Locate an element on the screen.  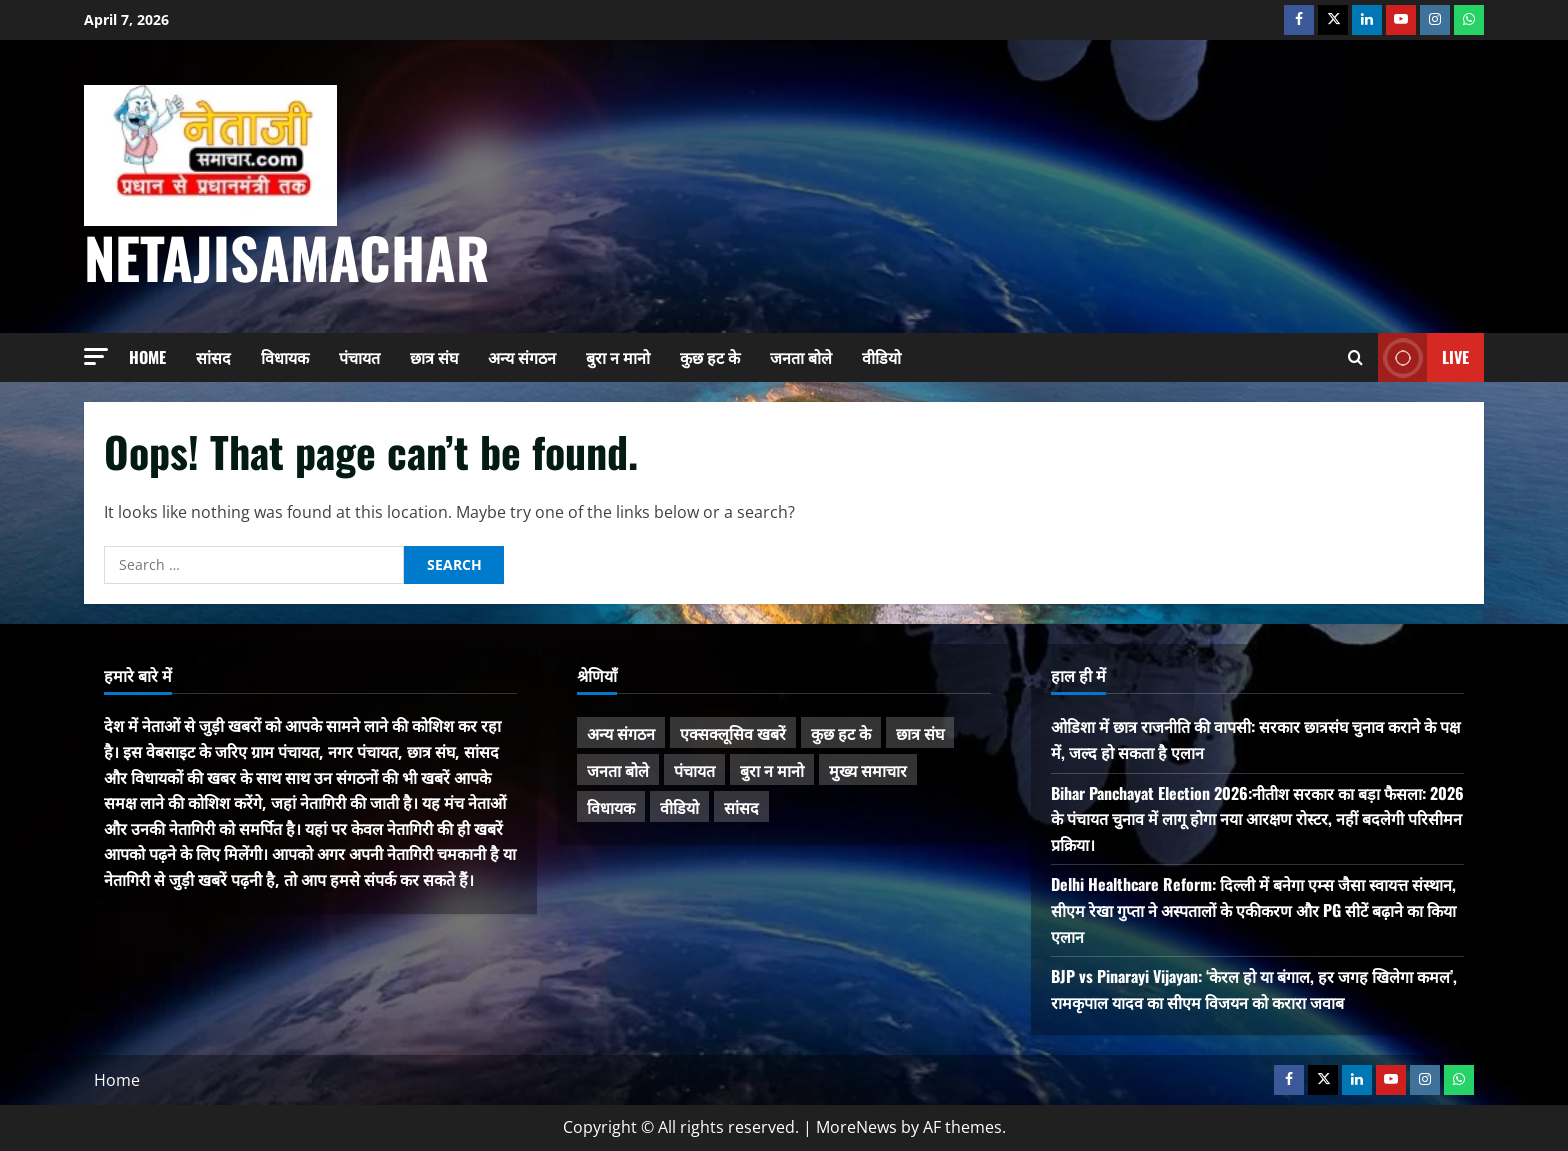
अन्य संगठन is located at coordinates (522, 357).